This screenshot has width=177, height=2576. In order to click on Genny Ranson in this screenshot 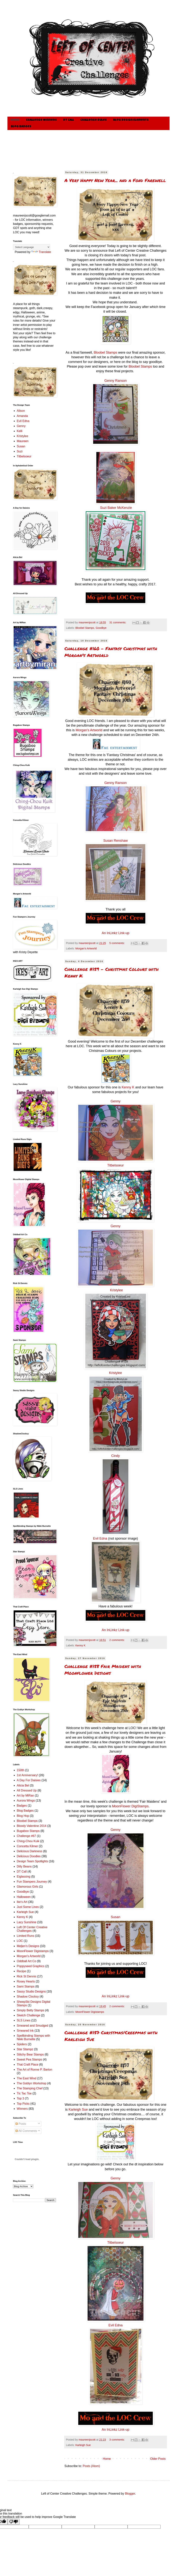, I will do `click(115, 380)`.